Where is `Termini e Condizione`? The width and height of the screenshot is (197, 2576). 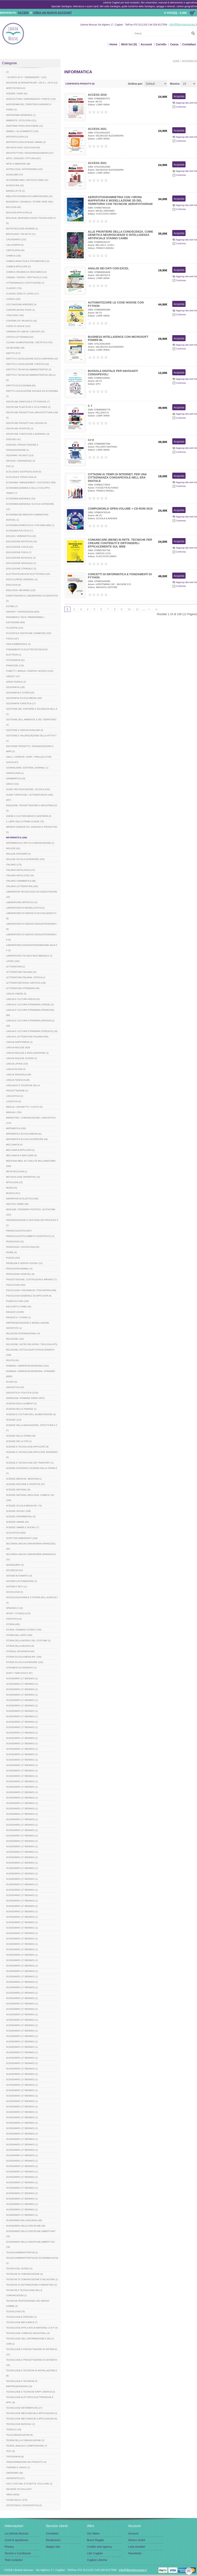
Termini e Condizione is located at coordinates (18, 2553).